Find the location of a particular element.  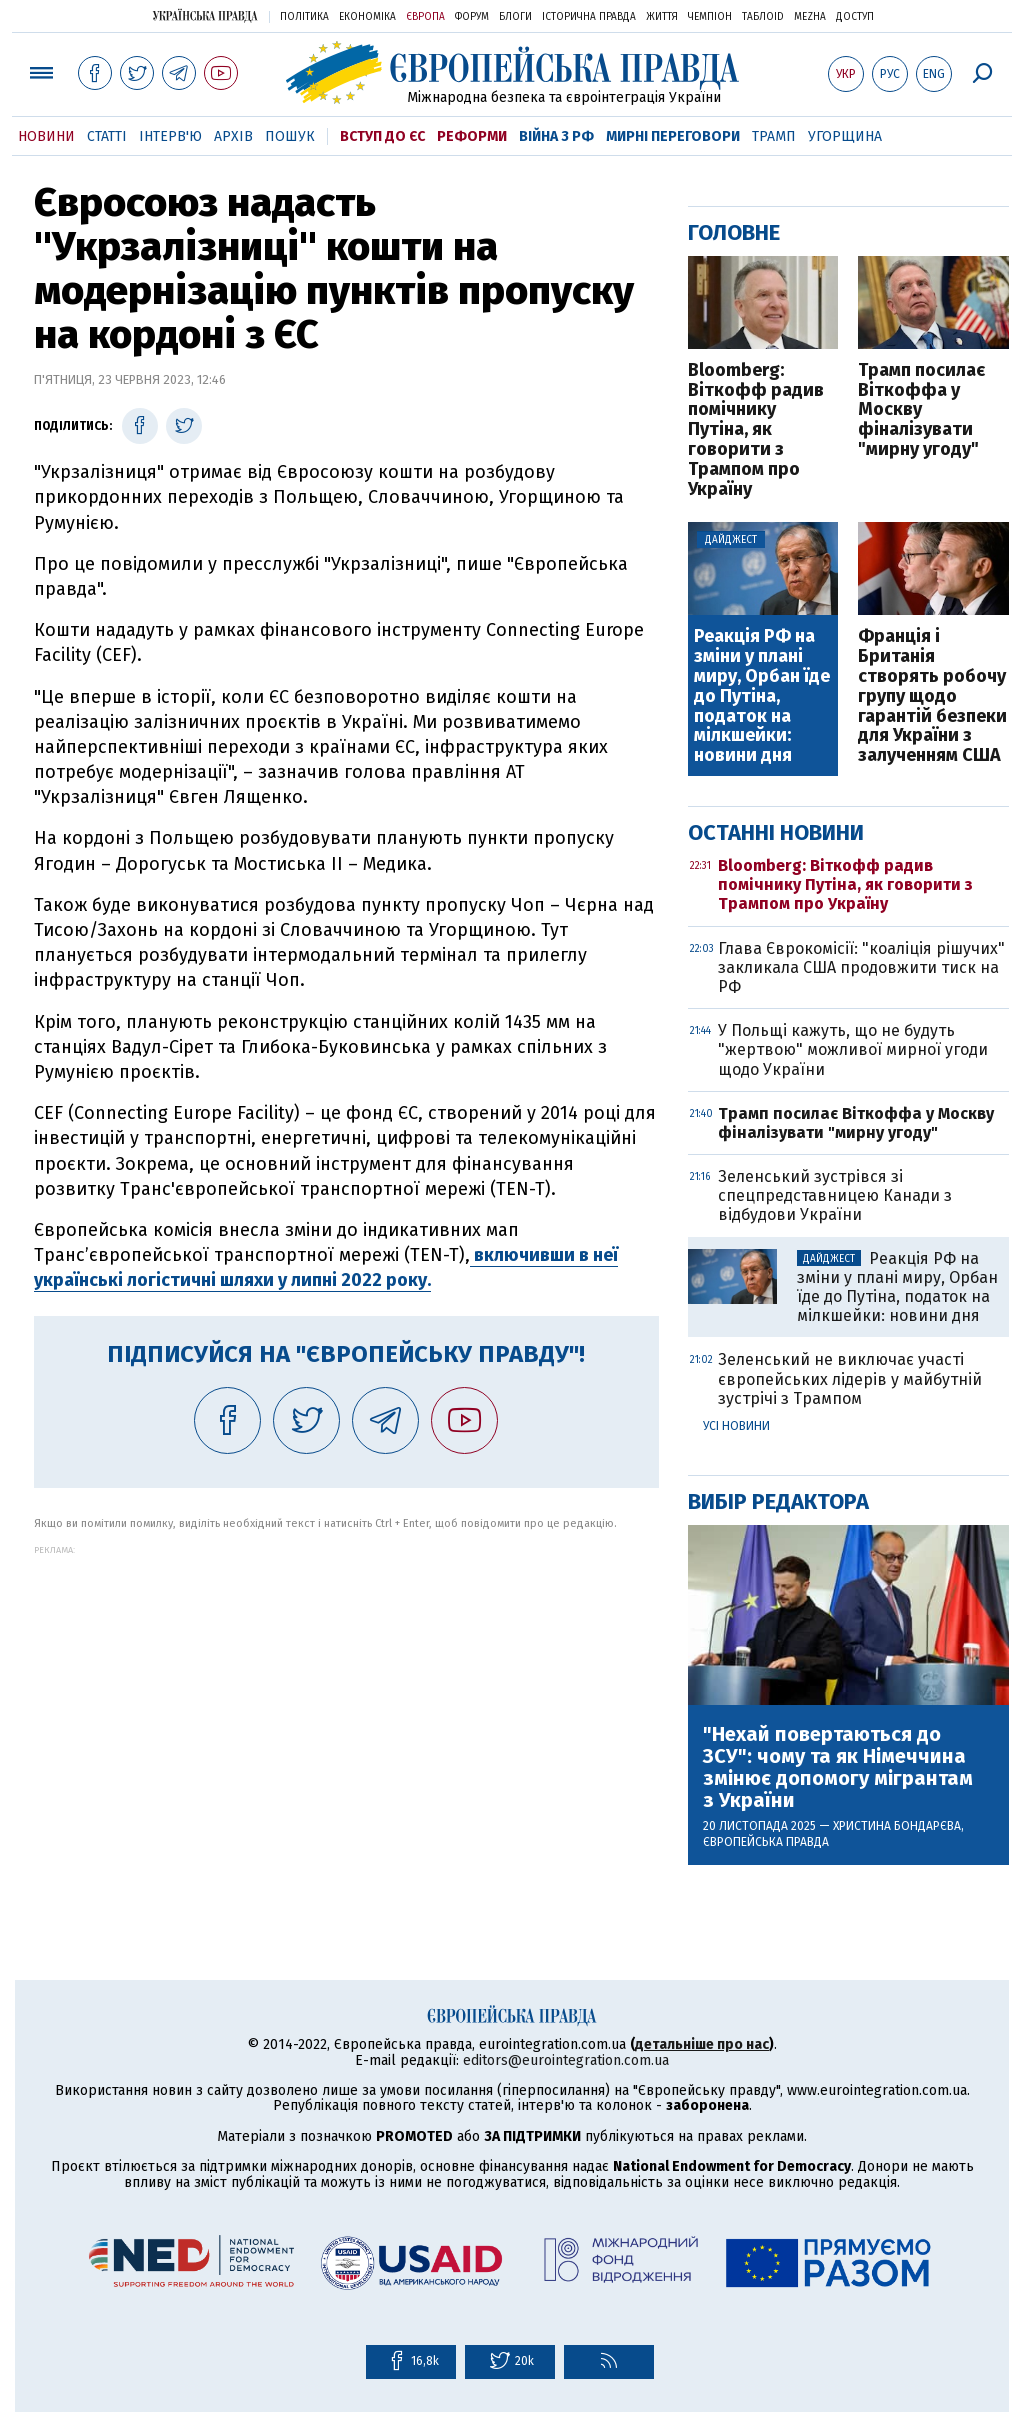

ТаблоID is located at coordinates (763, 17).